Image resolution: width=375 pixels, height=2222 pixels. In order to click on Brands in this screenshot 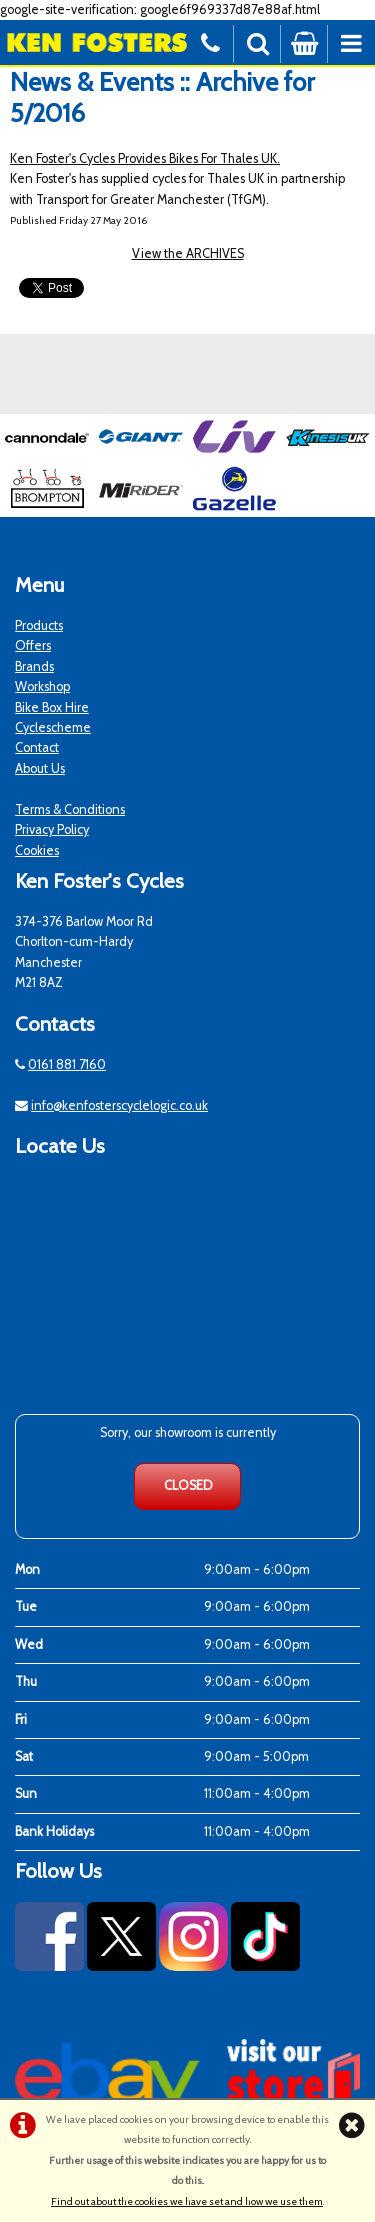, I will do `click(34, 666)`.